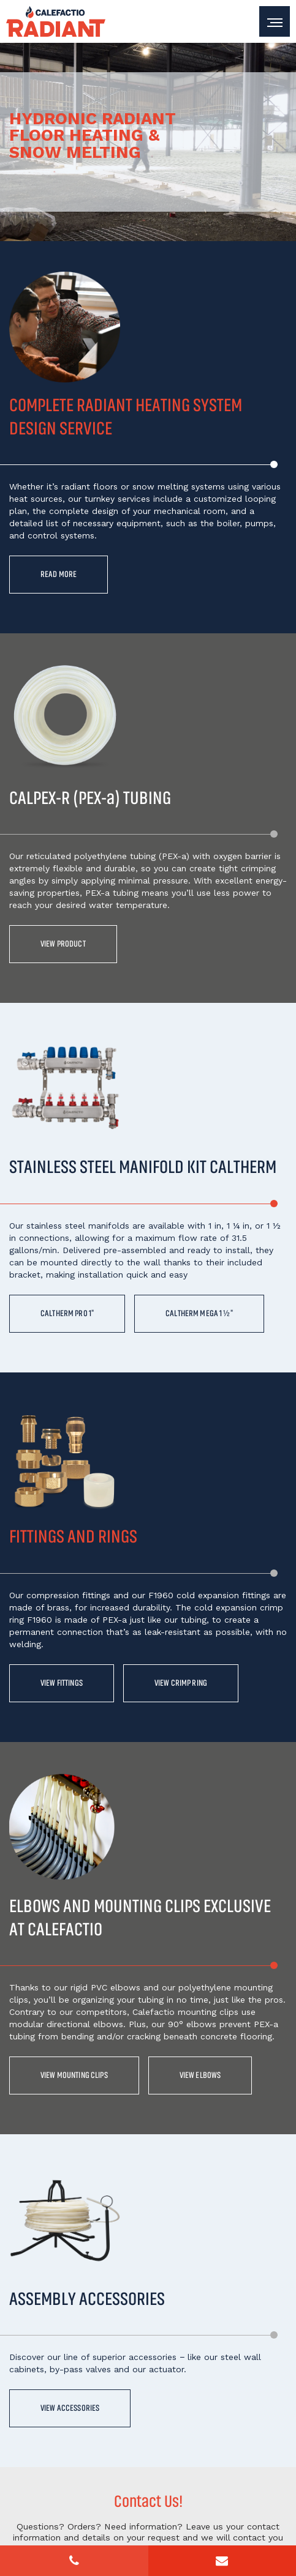 This screenshot has width=296, height=2576. Describe the element at coordinates (58, 574) in the screenshot. I see `Read more` at that location.